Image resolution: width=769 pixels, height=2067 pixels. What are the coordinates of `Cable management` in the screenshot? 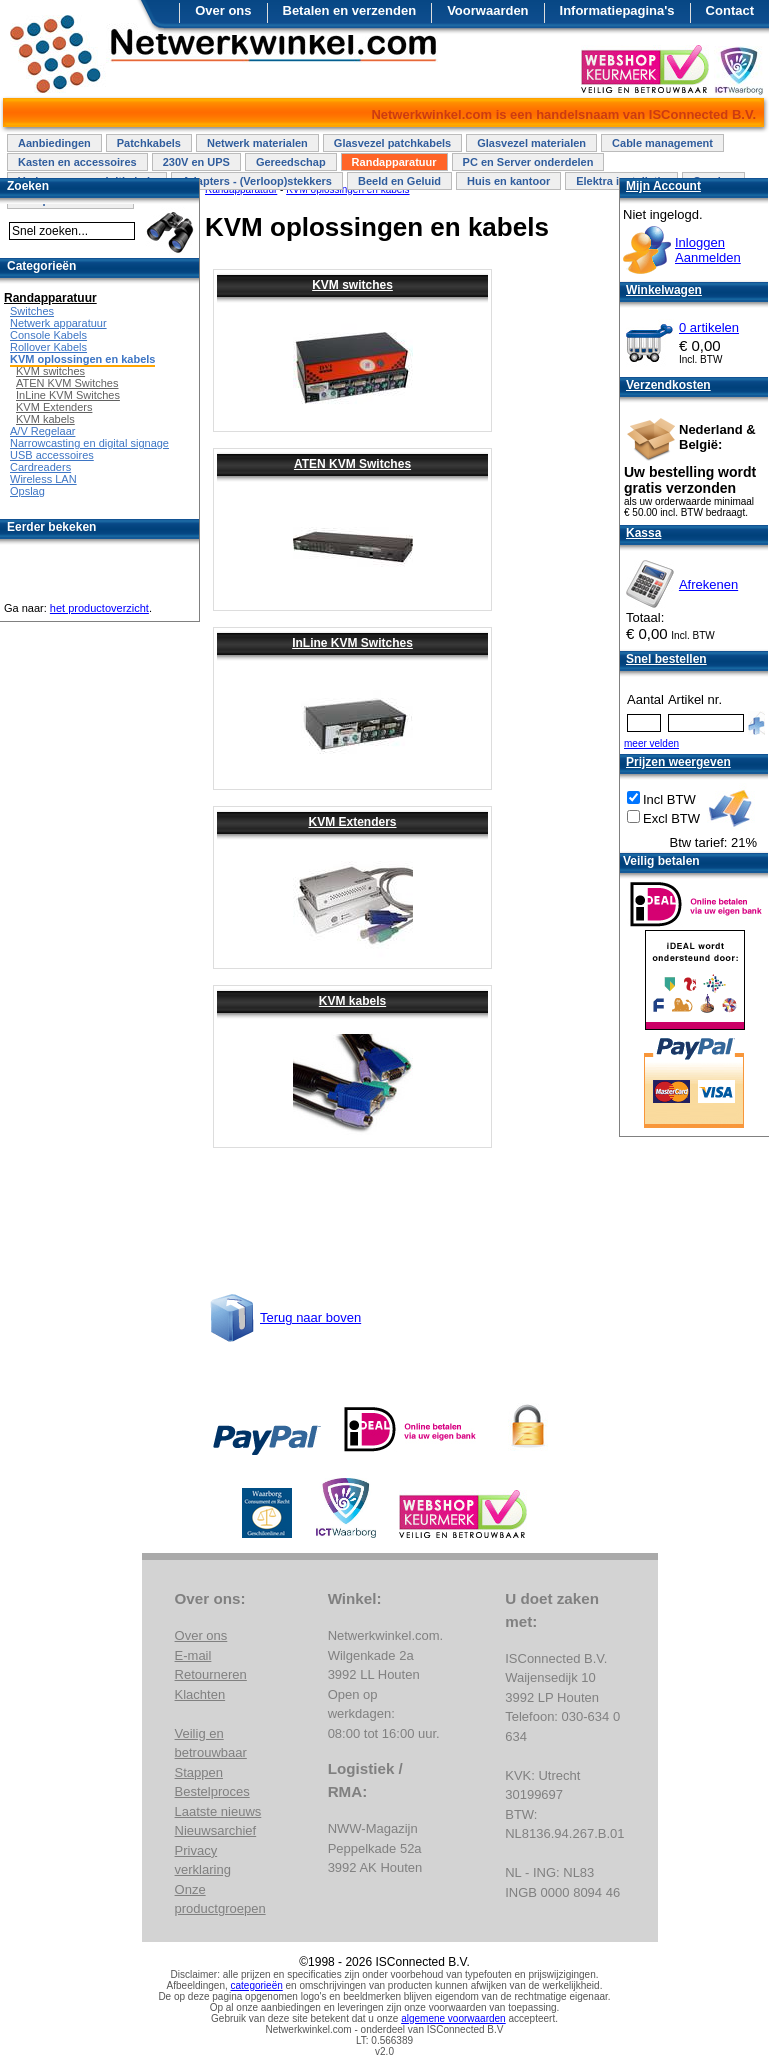 It's located at (662, 143).